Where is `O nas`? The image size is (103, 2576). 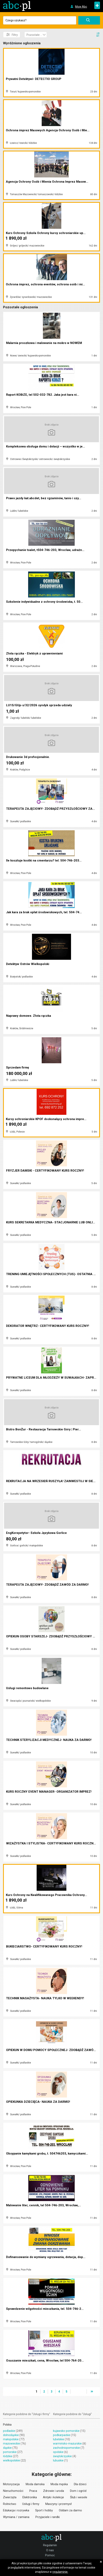 O nas is located at coordinates (50, 2550).